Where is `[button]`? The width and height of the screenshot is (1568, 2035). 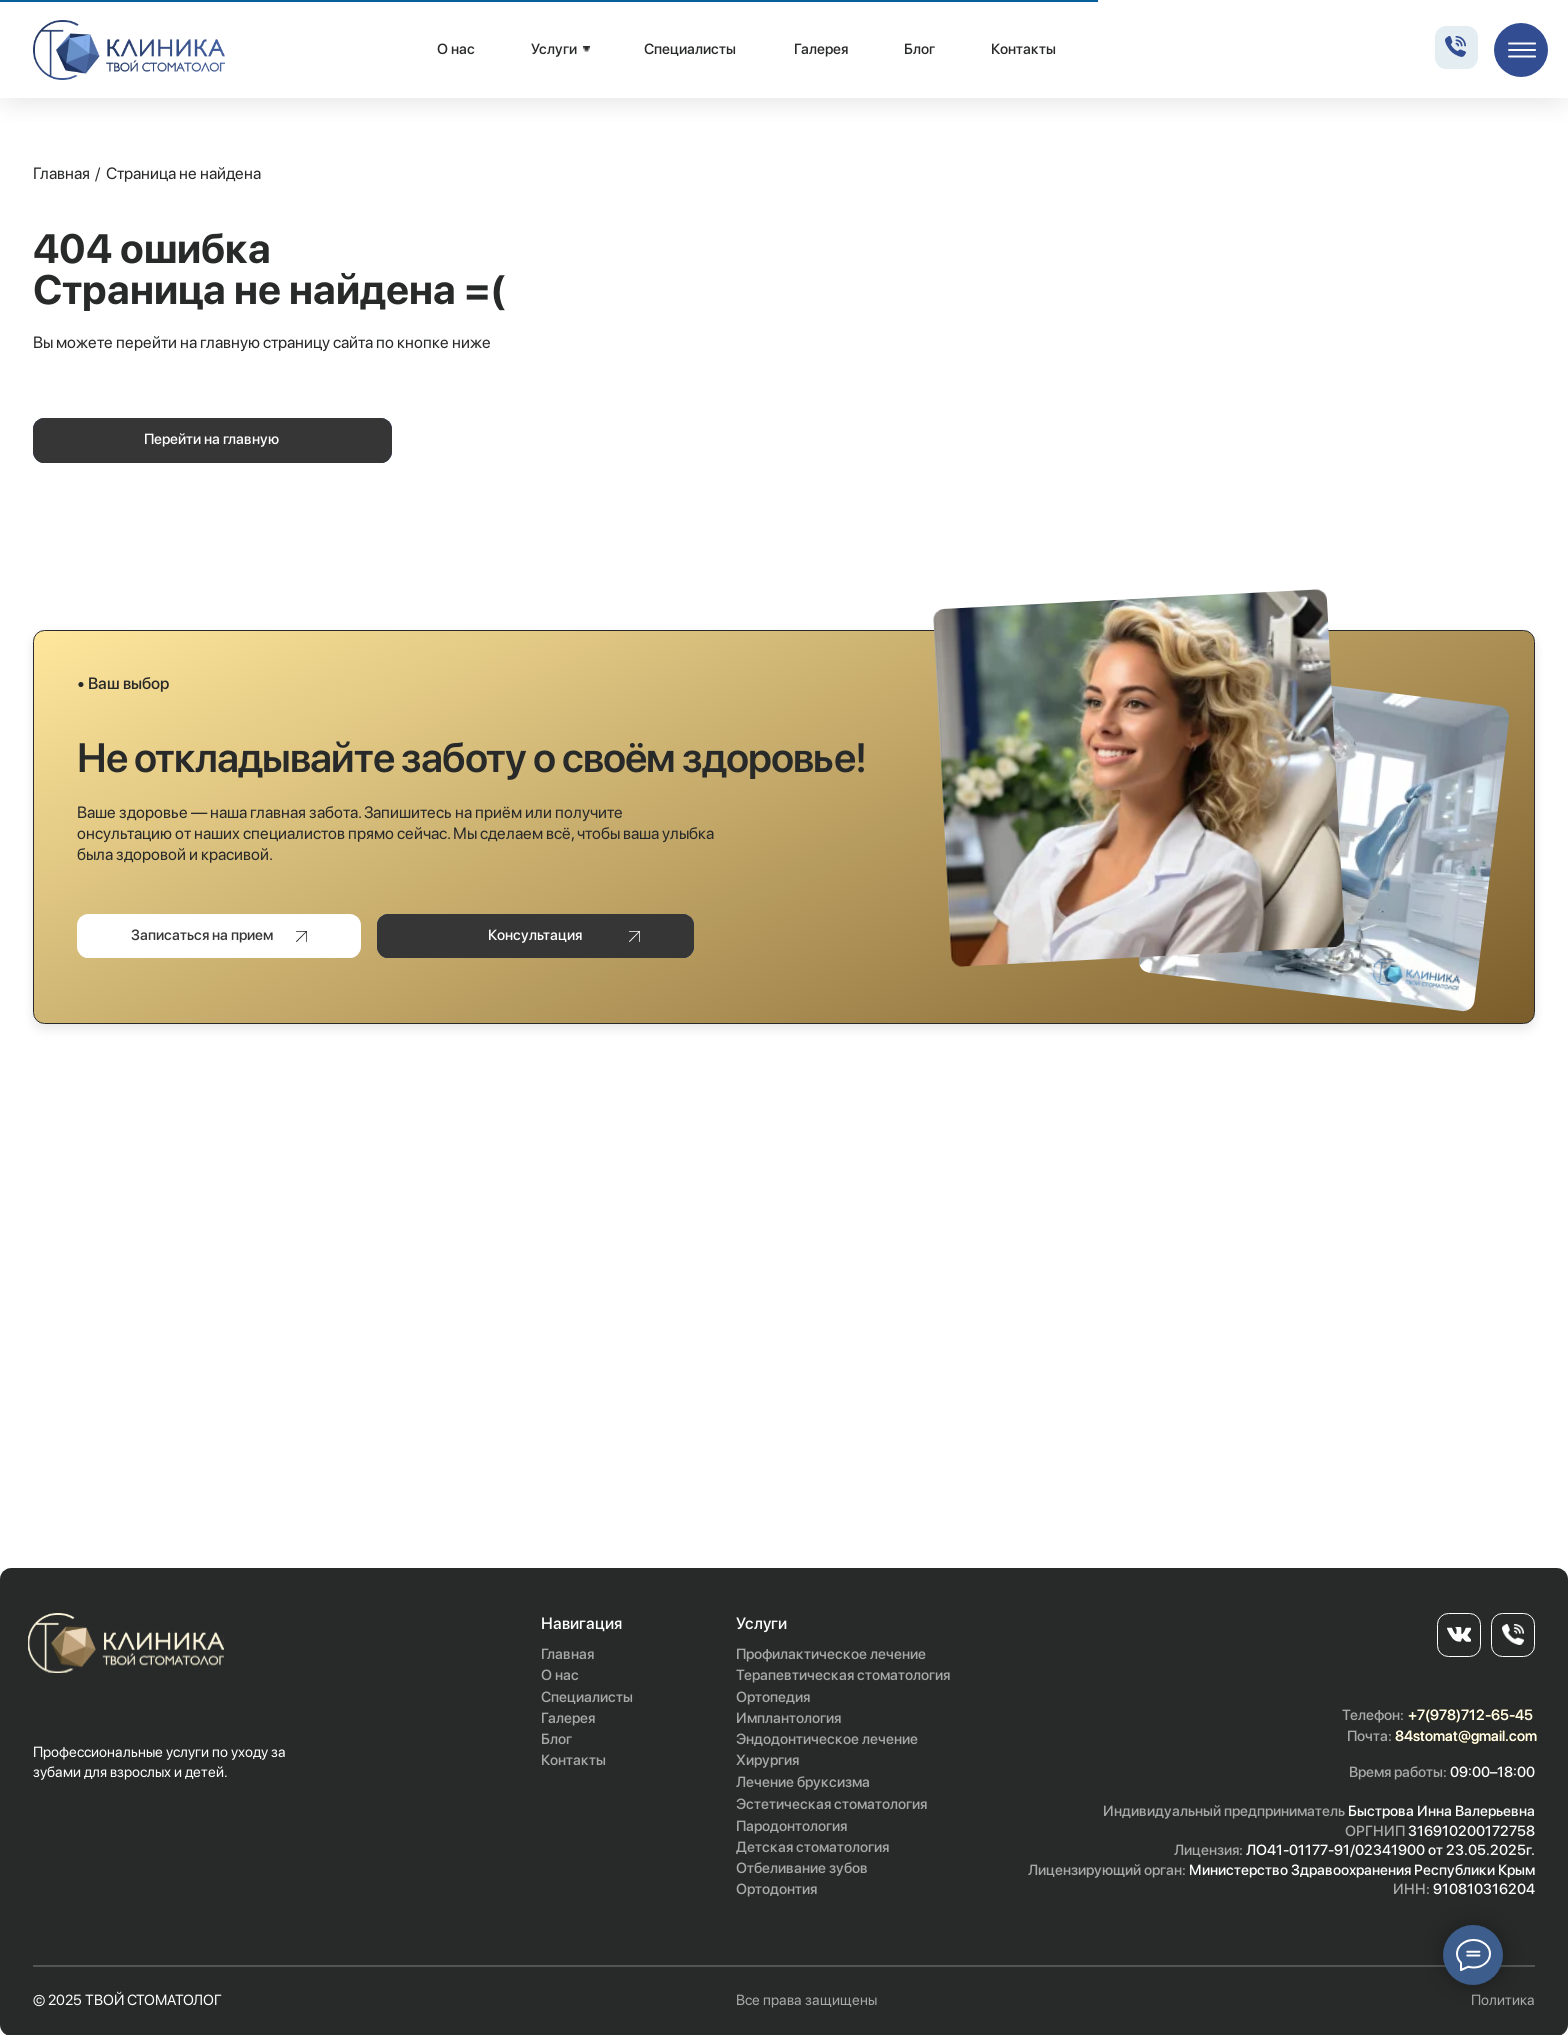
[button] is located at coordinates (219, 936).